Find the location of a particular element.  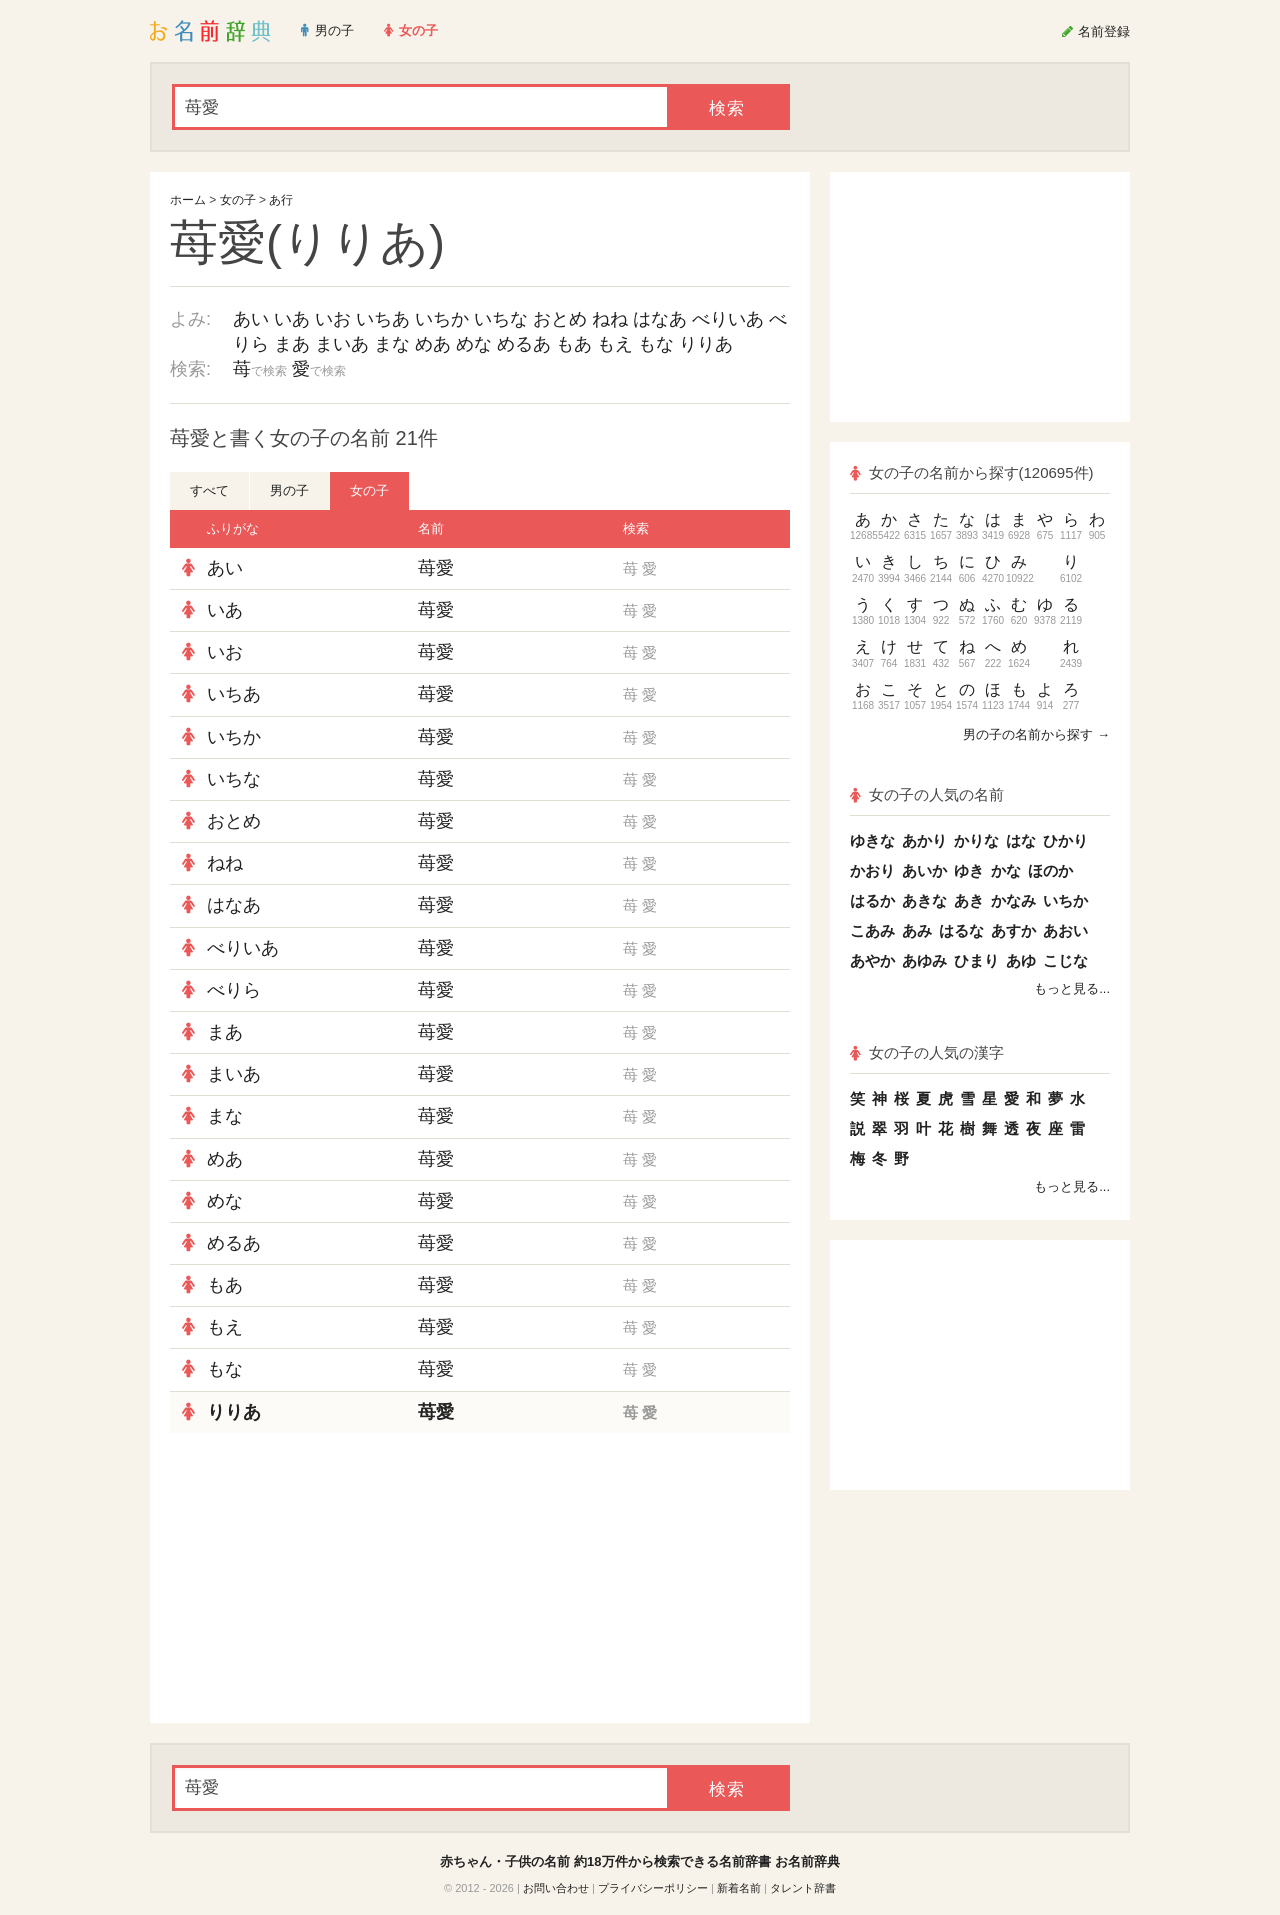

あき is located at coordinates (969, 900).